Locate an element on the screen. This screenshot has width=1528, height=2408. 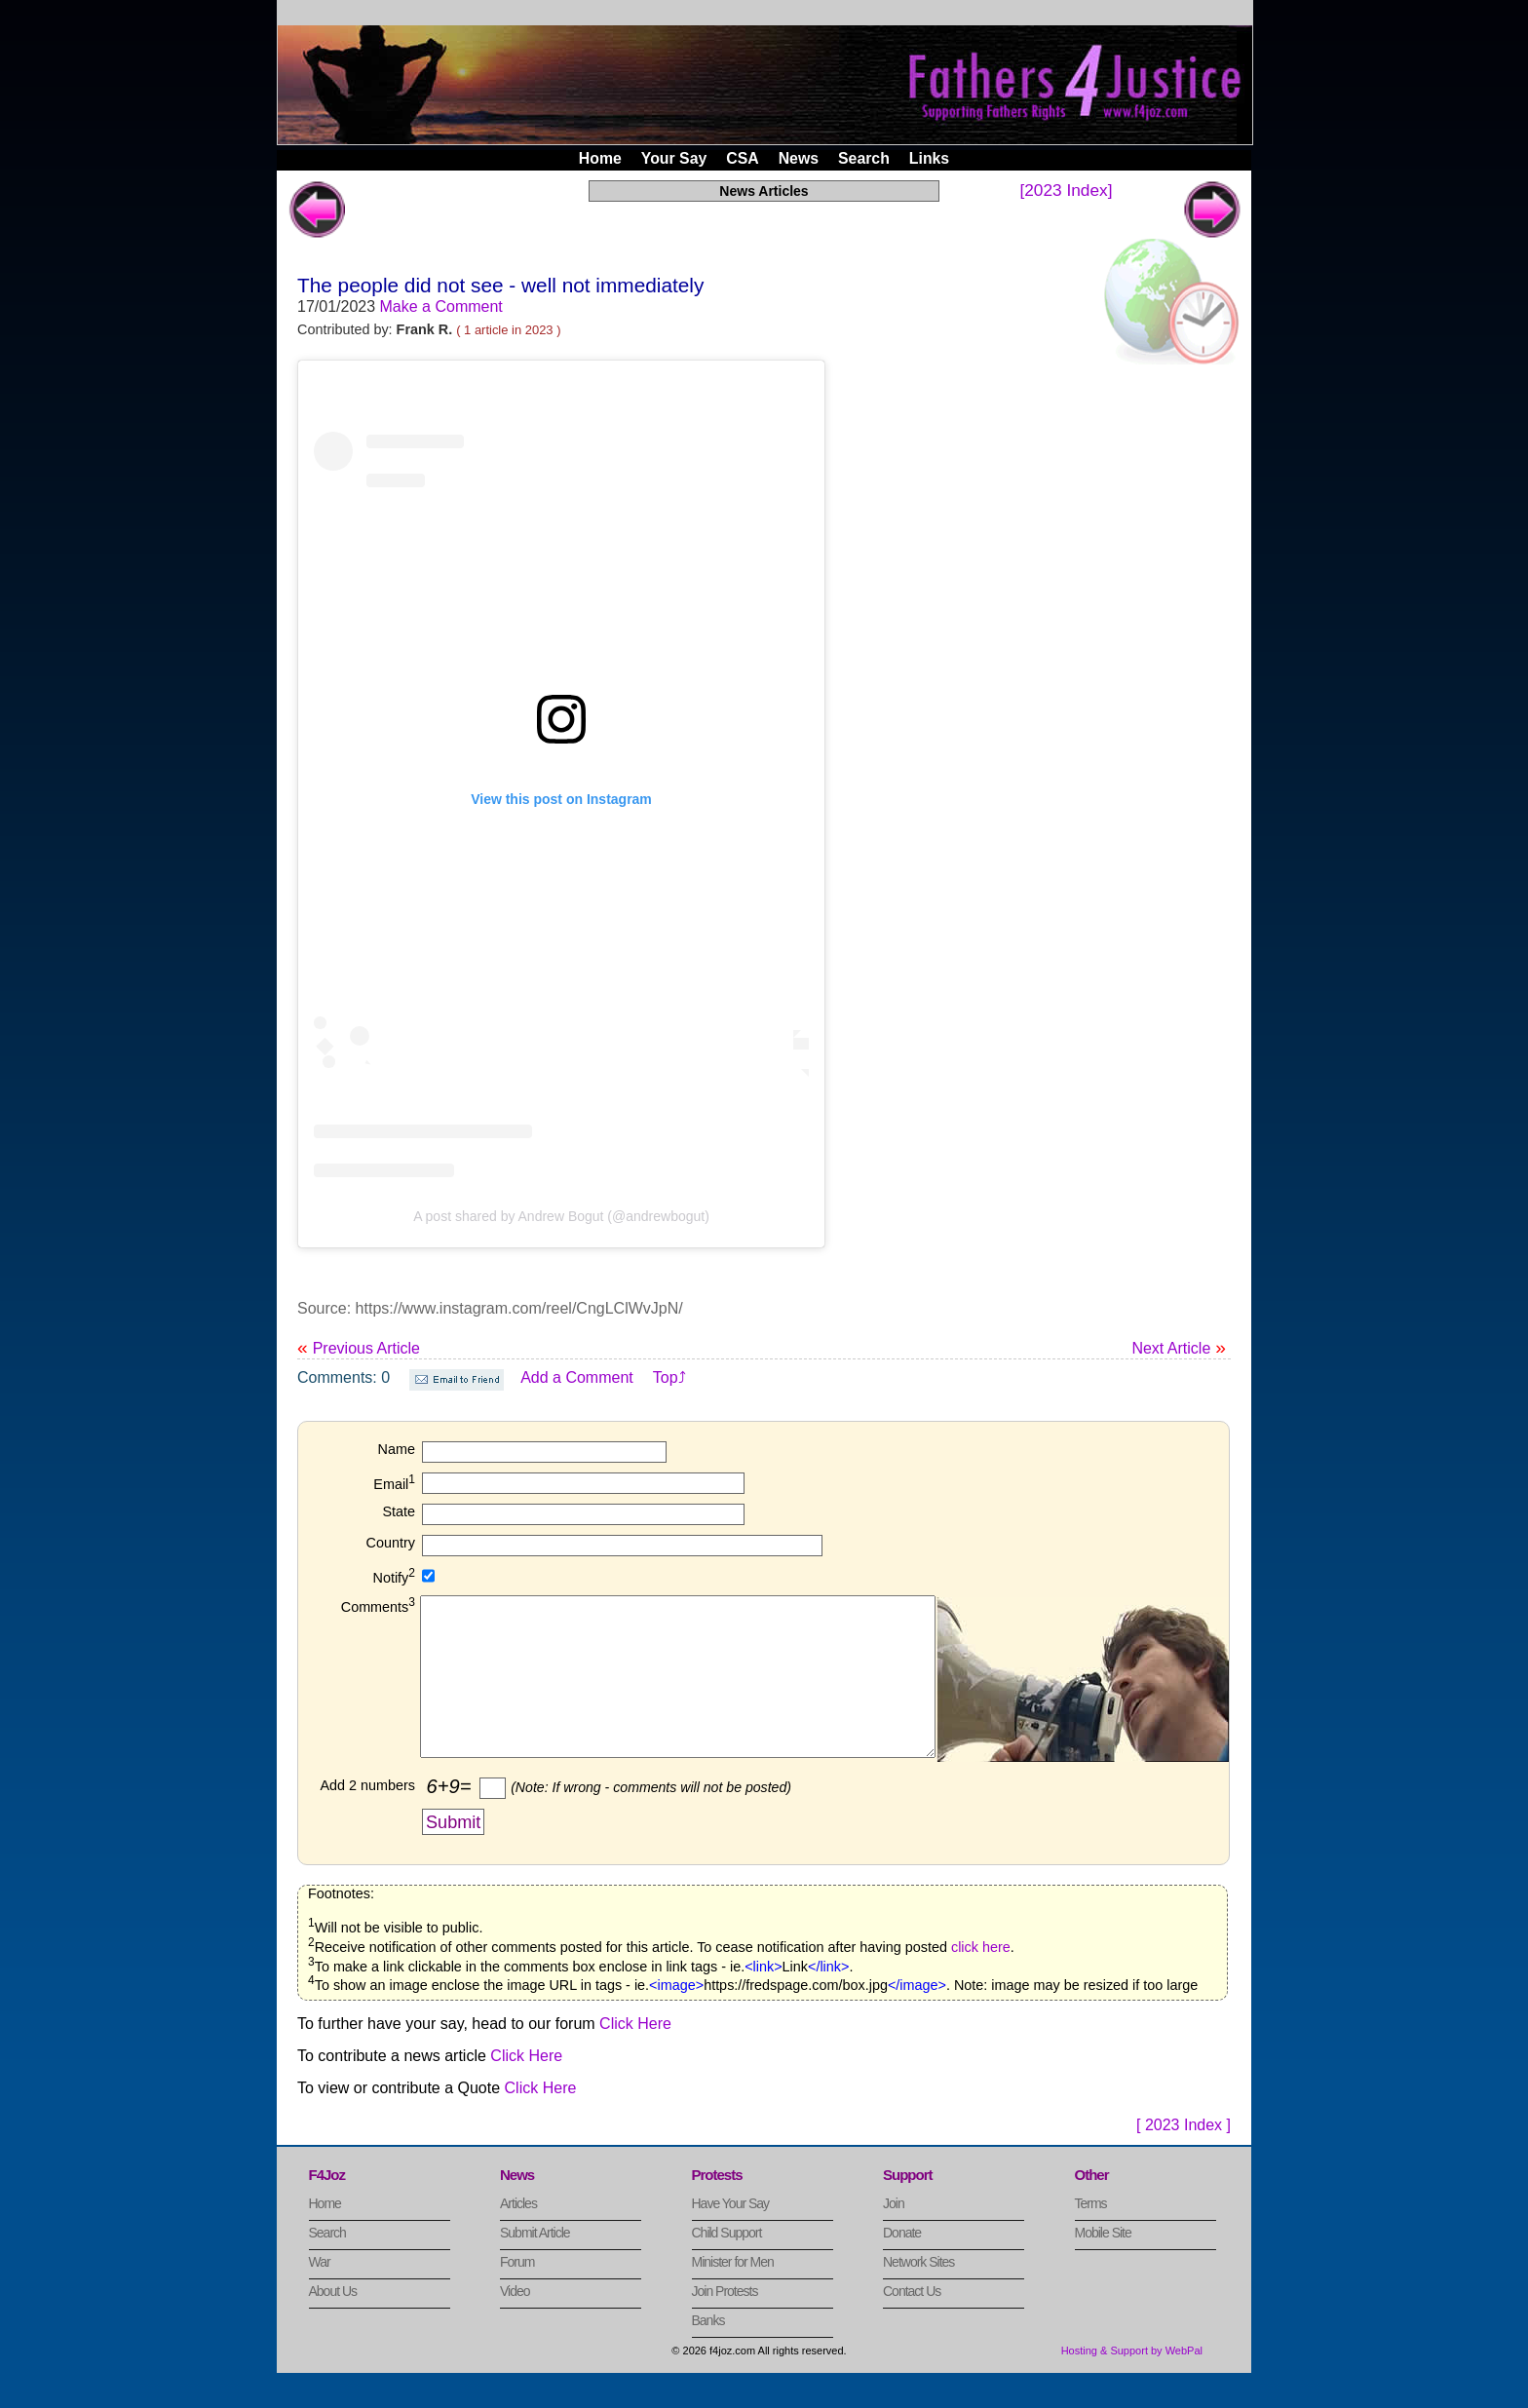
Search is located at coordinates (864, 158).